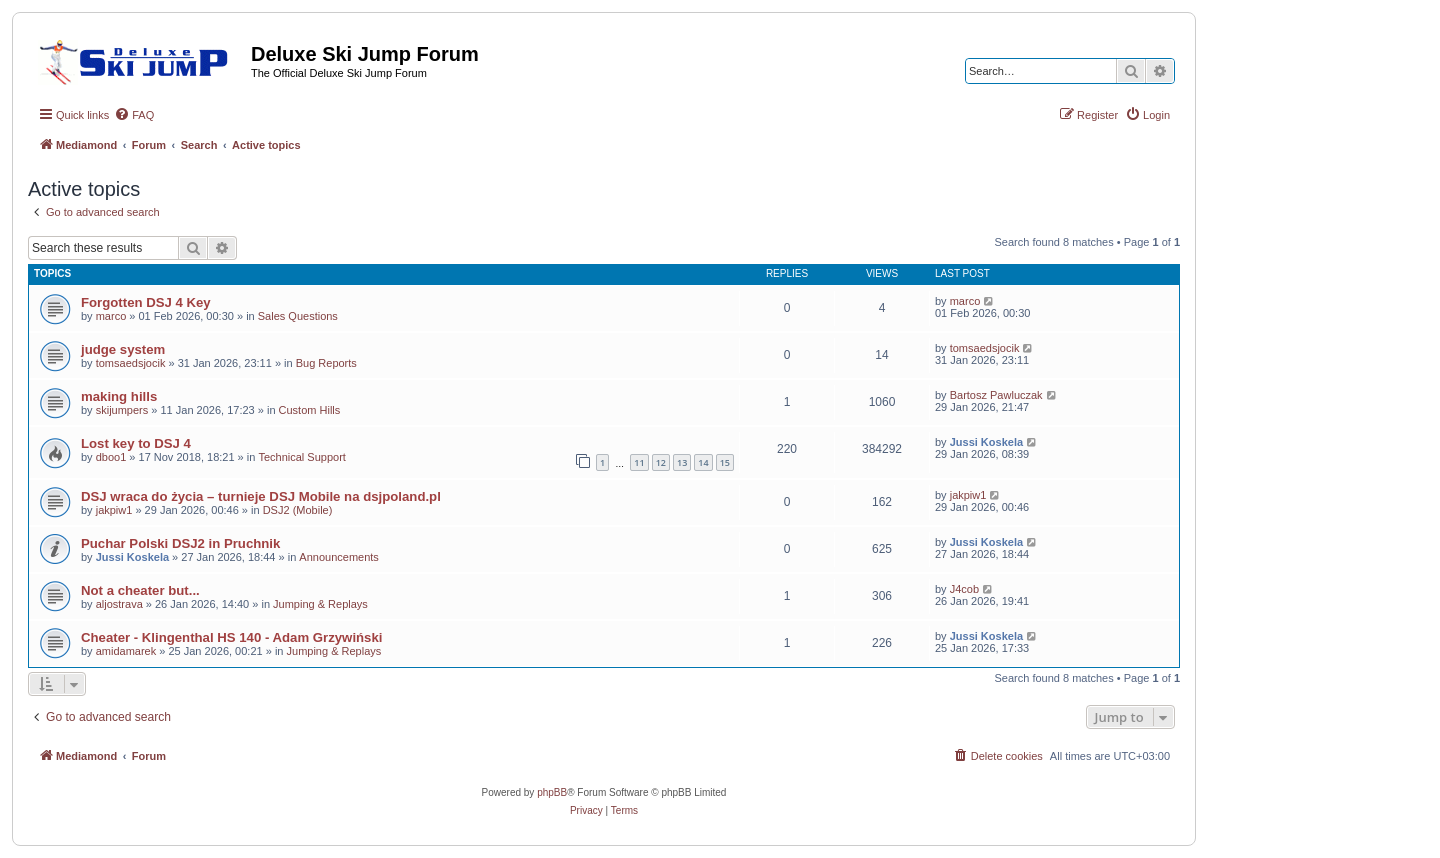 The height and width of the screenshot is (858, 1440). I want to click on DSJ2 (Mobile), so click(298, 510).